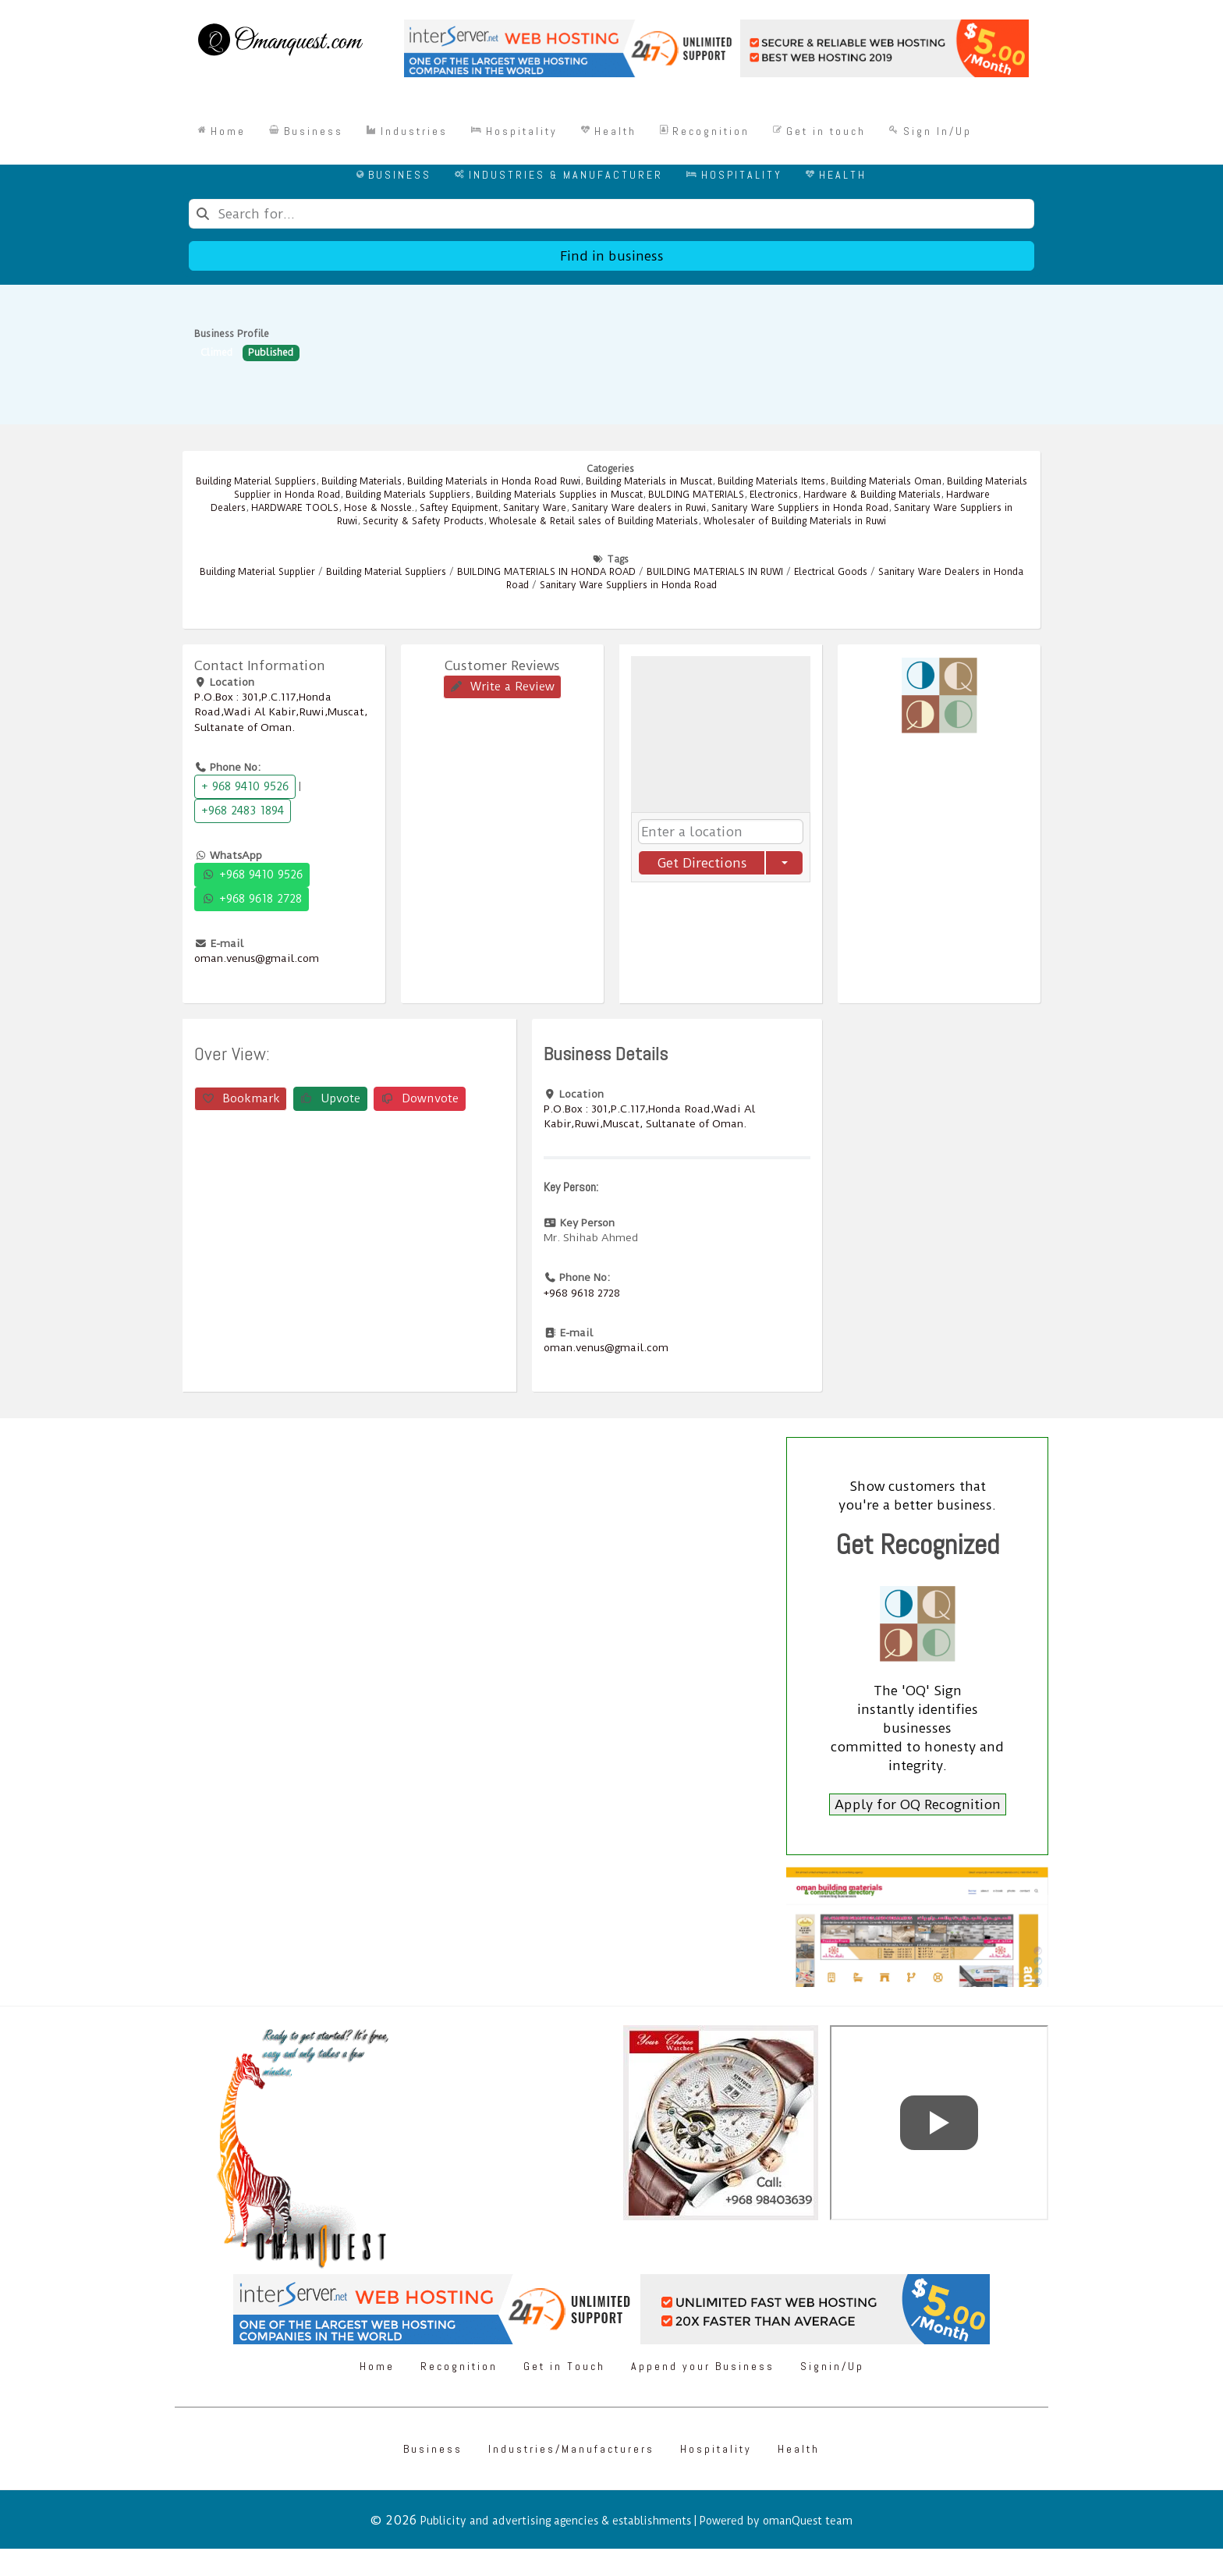 The height and width of the screenshot is (2576, 1223). Describe the element at coordinates (493, 481) in the screenshot. I see `Building Materials in Honda Road Ruwi` at that location.